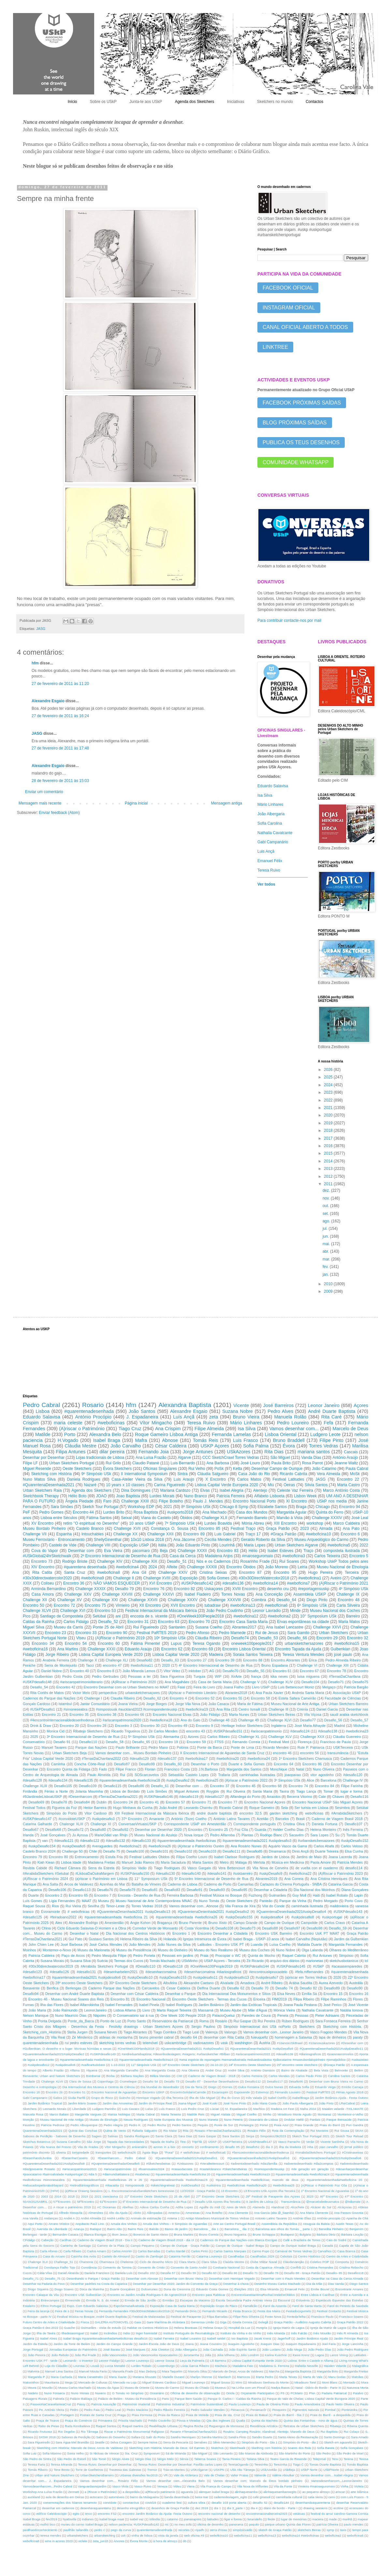  What do you see at coordinates (154, 2212) in the screenshot?
I see `Alâmpadas` at bounding box center [154, 2212].